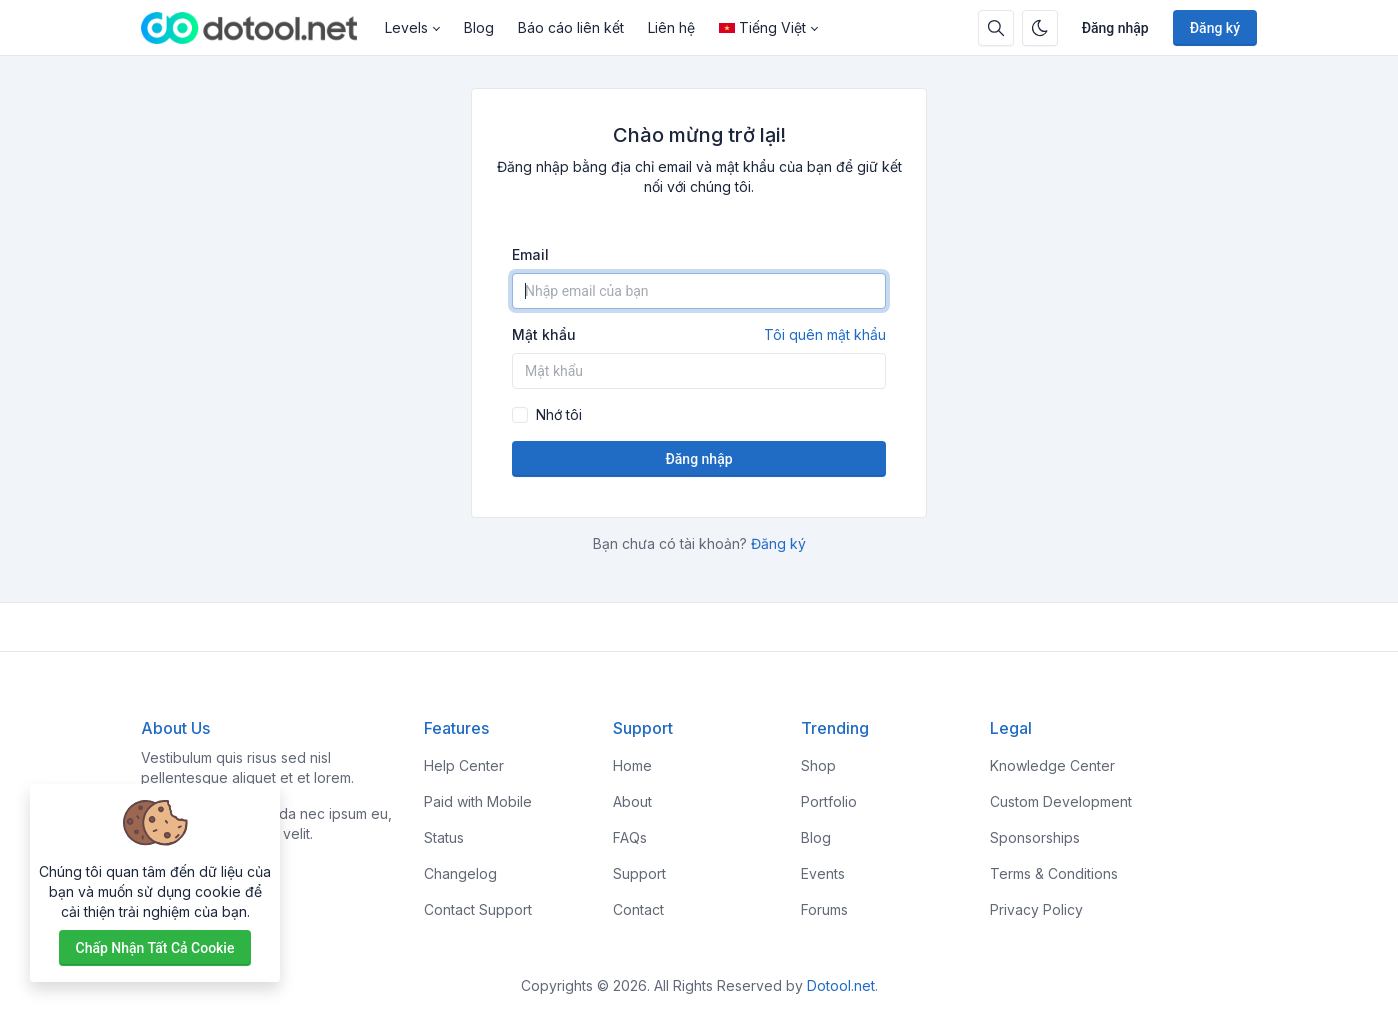 Image resolution: width=1398 pixels, height=1012 pixels. What do you see at coordinates (829, 801) in the screenshot?
I see `Portfolio` at bounding box center [829, 801].